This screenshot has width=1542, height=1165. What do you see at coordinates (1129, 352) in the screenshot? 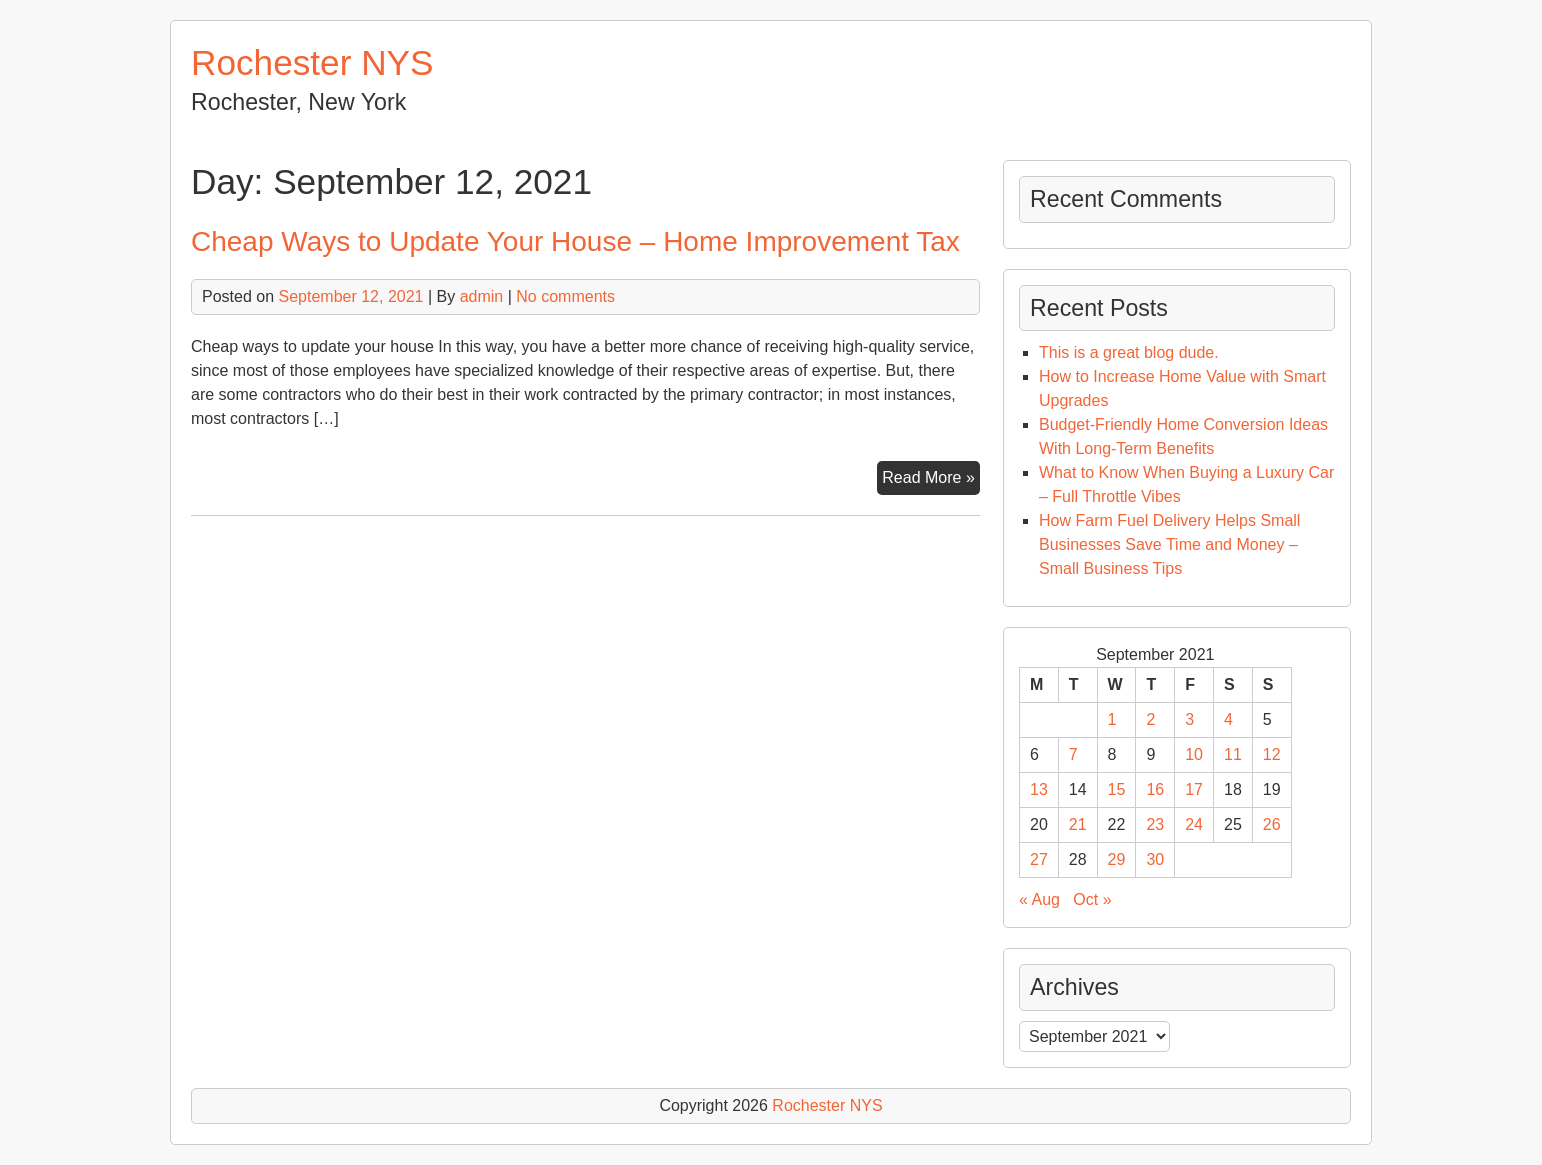
I see `This is a great blog dude.` at bounding box center [1129, 352].